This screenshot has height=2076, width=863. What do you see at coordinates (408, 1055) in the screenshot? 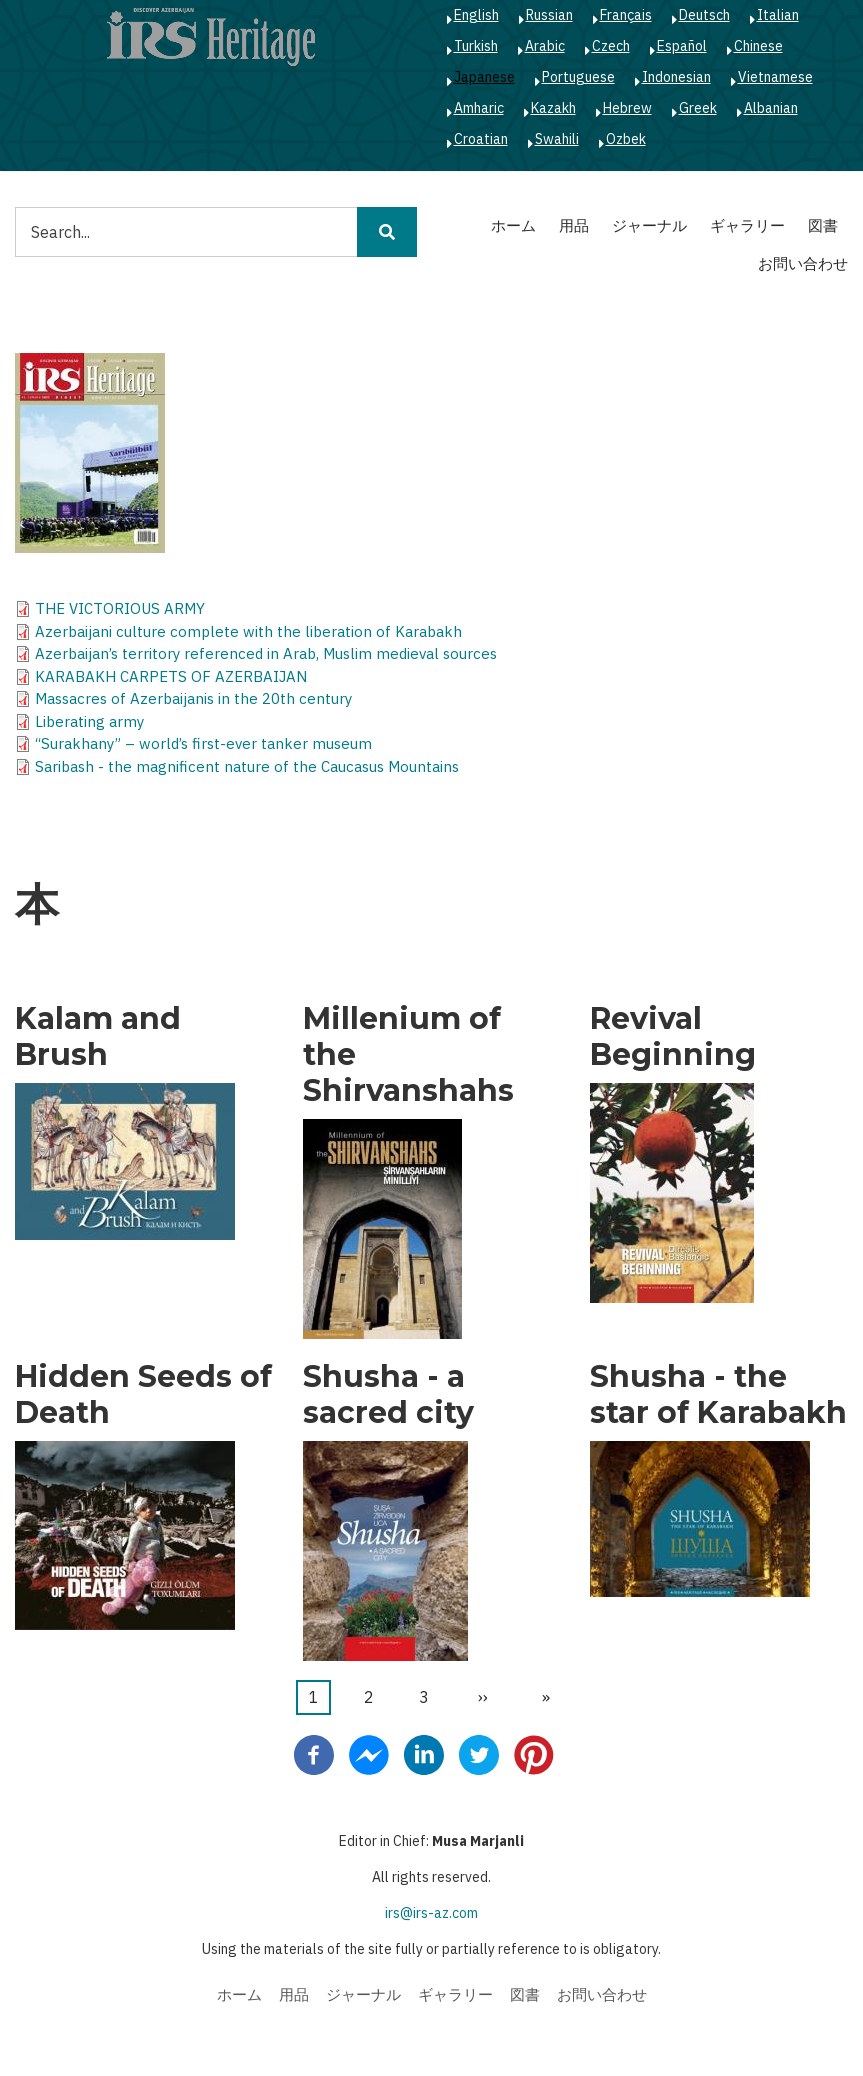
I see `Millenium of the Shirvanshahs` at bounding box center [408, 1055].